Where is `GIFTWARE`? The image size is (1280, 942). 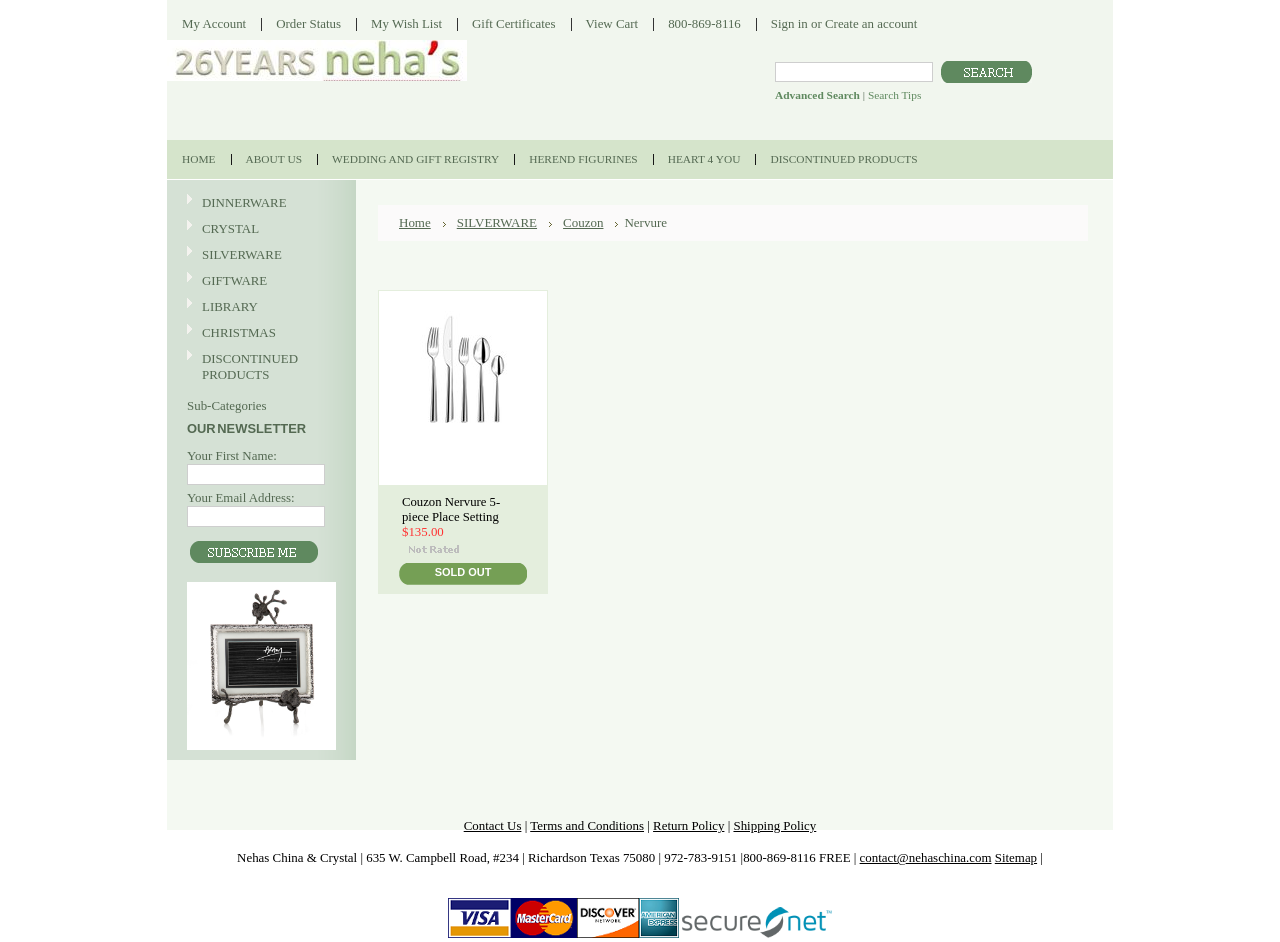
GIFTWARE is located at coordinates (259, 281).